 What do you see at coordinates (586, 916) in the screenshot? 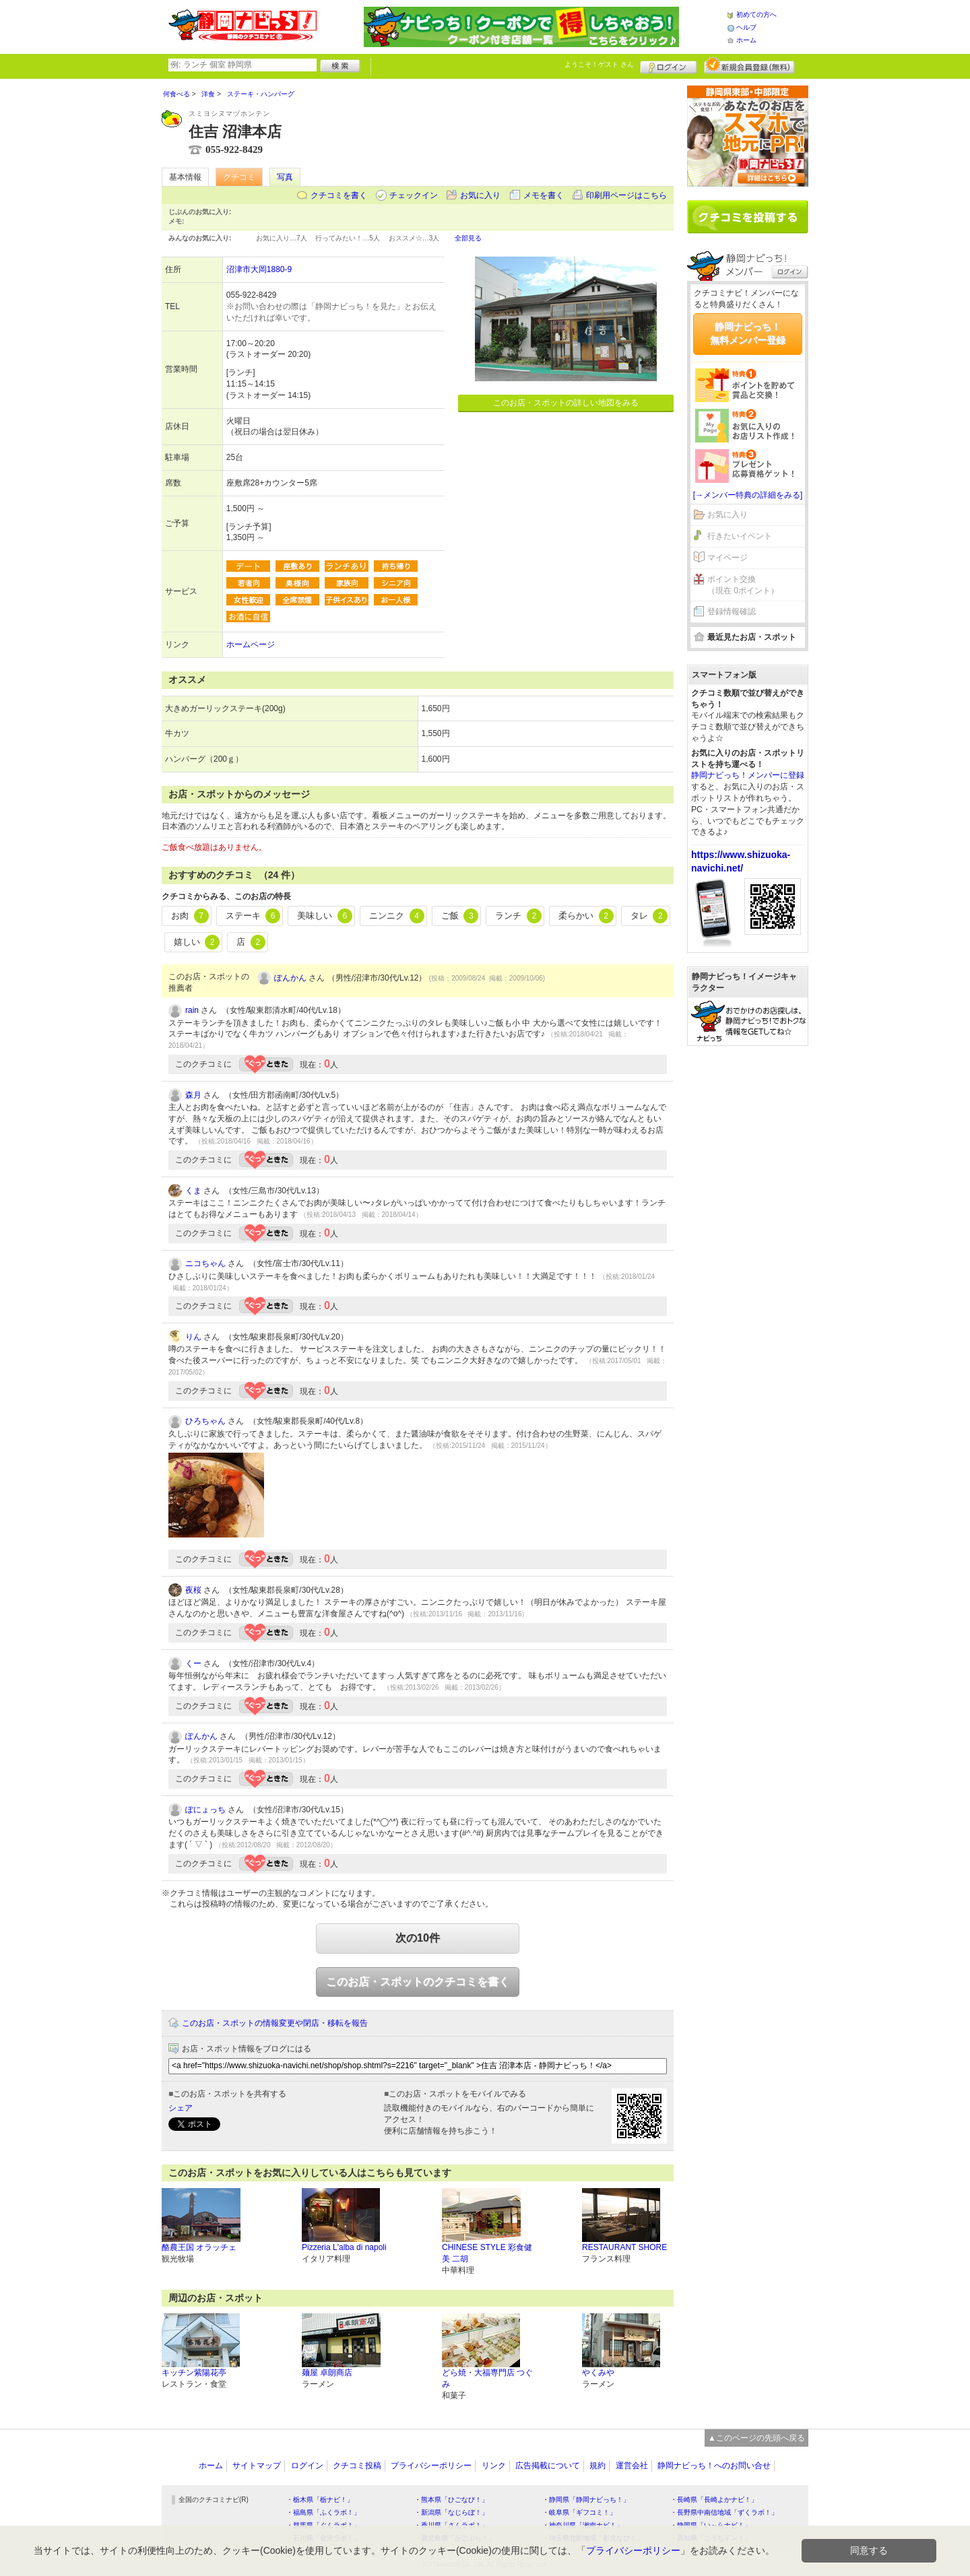
I see `柔らかい` at bounding box center [586, 916].